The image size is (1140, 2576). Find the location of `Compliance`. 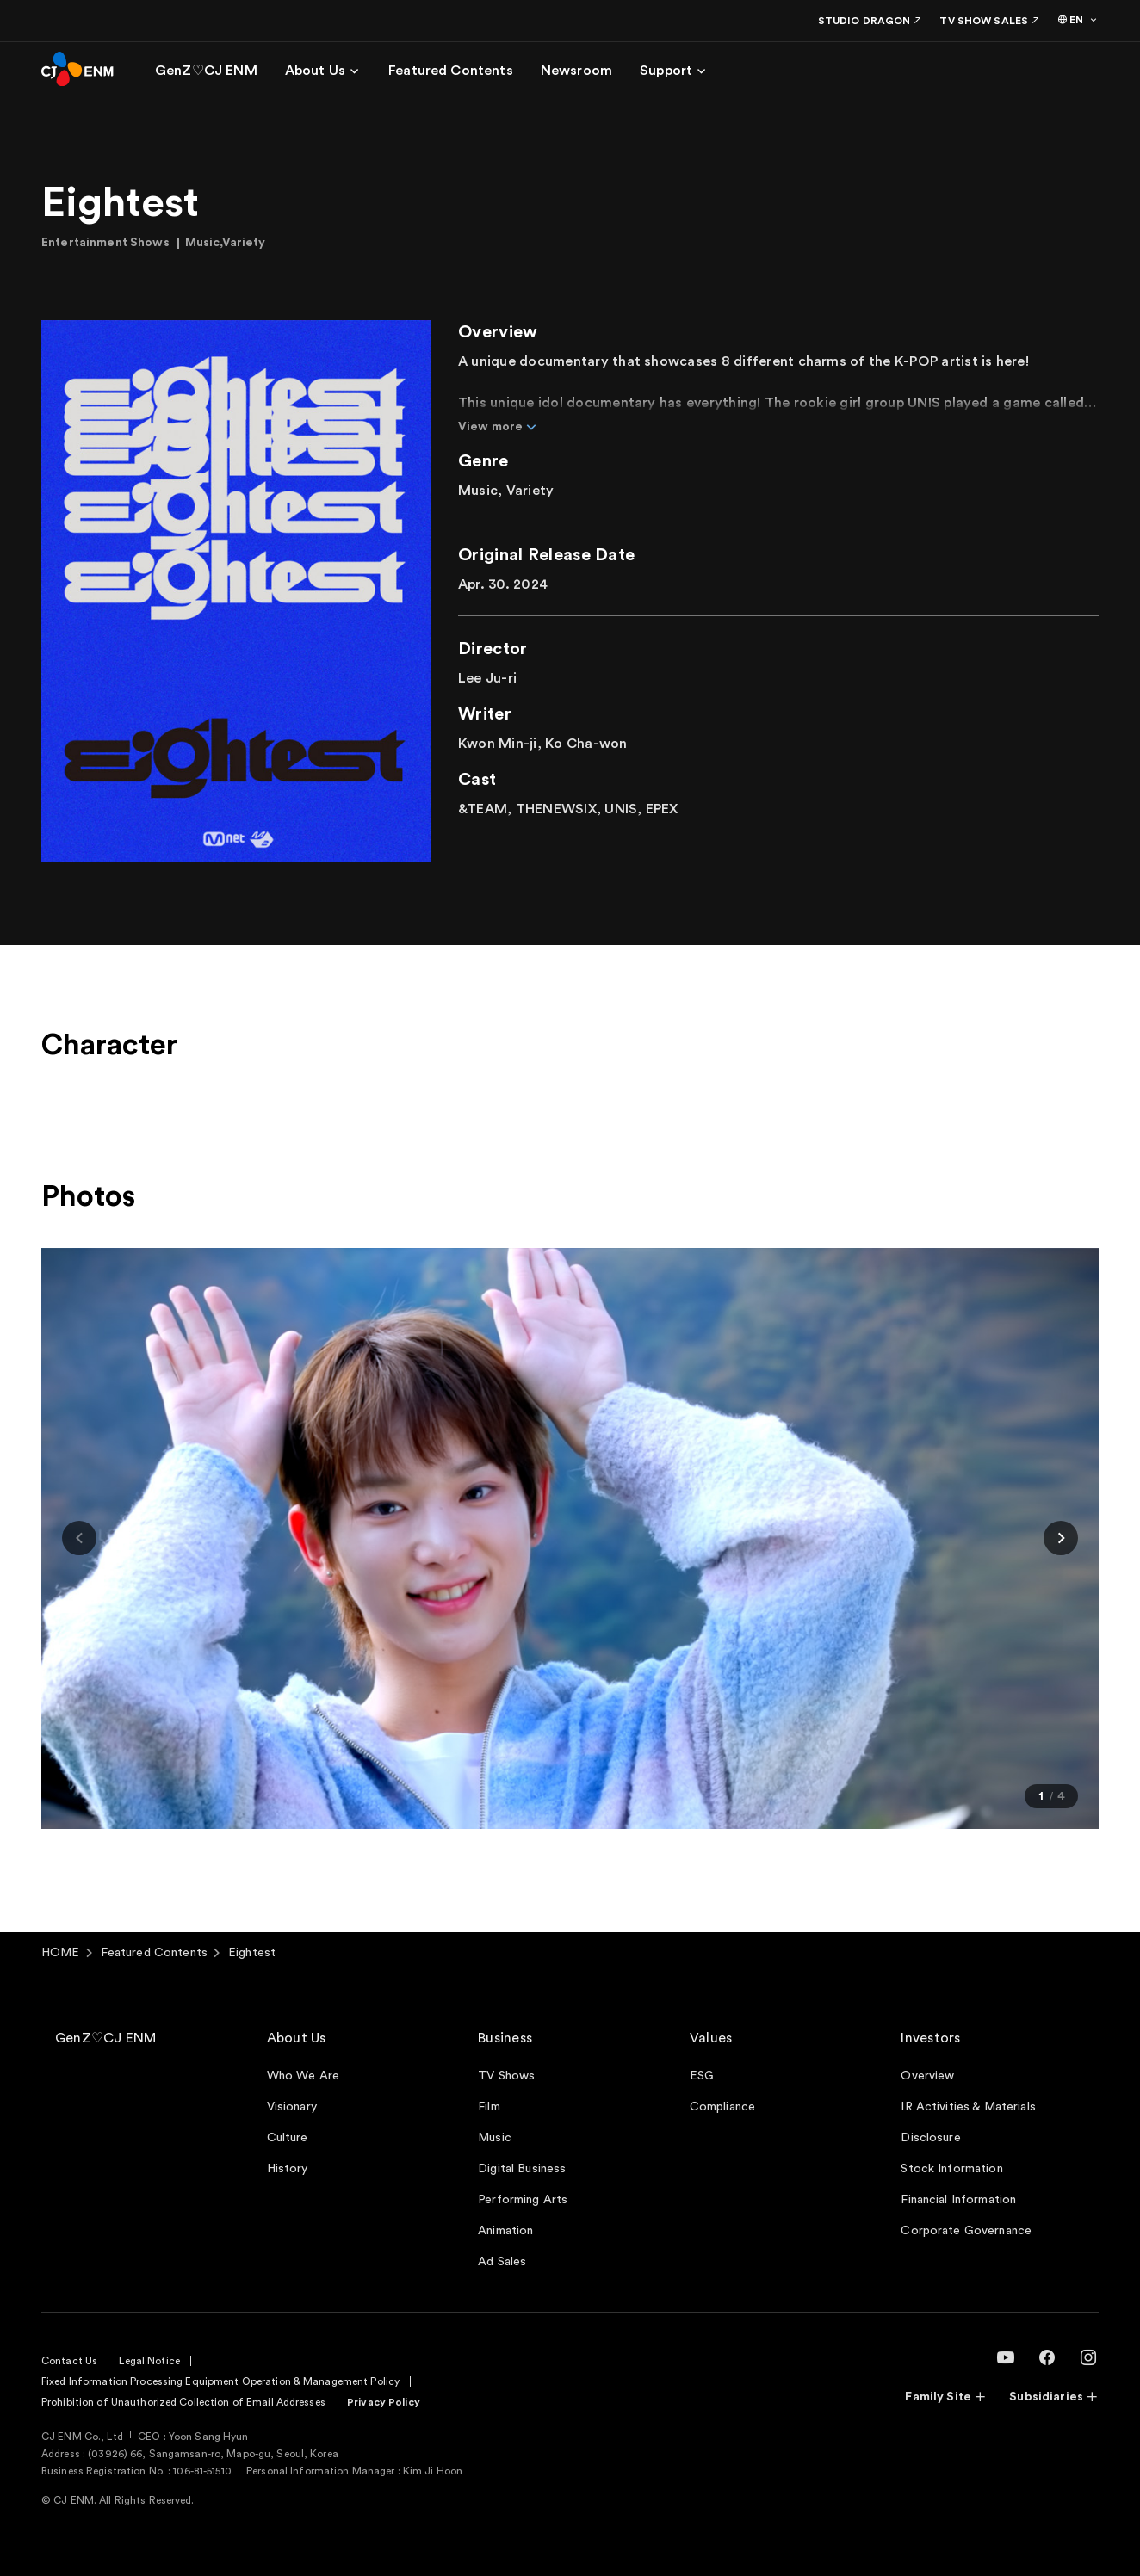

Compliance is located at coordinates (722, 2107).